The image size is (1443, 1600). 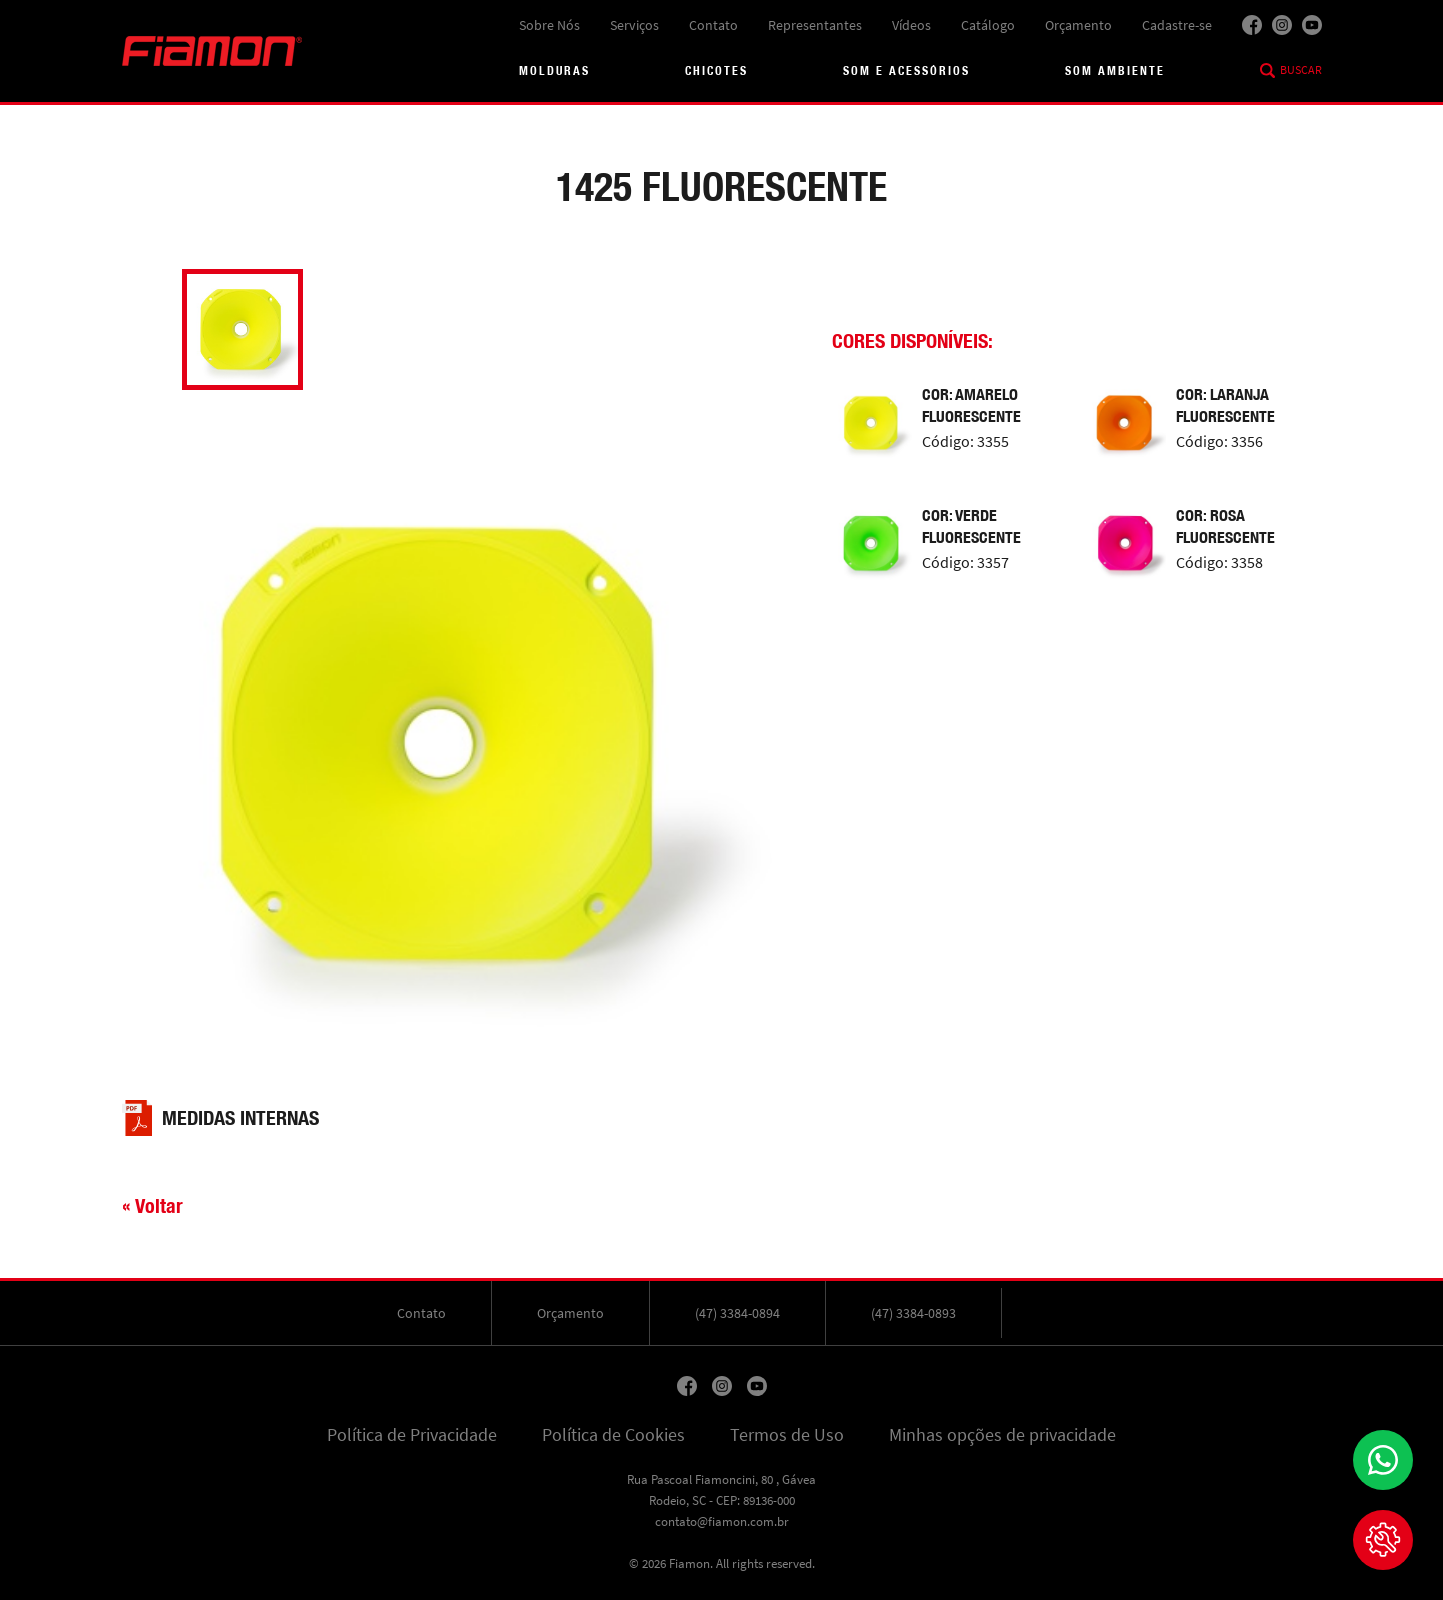 I want to click on « Voltar, so click(x=152, y=1205).